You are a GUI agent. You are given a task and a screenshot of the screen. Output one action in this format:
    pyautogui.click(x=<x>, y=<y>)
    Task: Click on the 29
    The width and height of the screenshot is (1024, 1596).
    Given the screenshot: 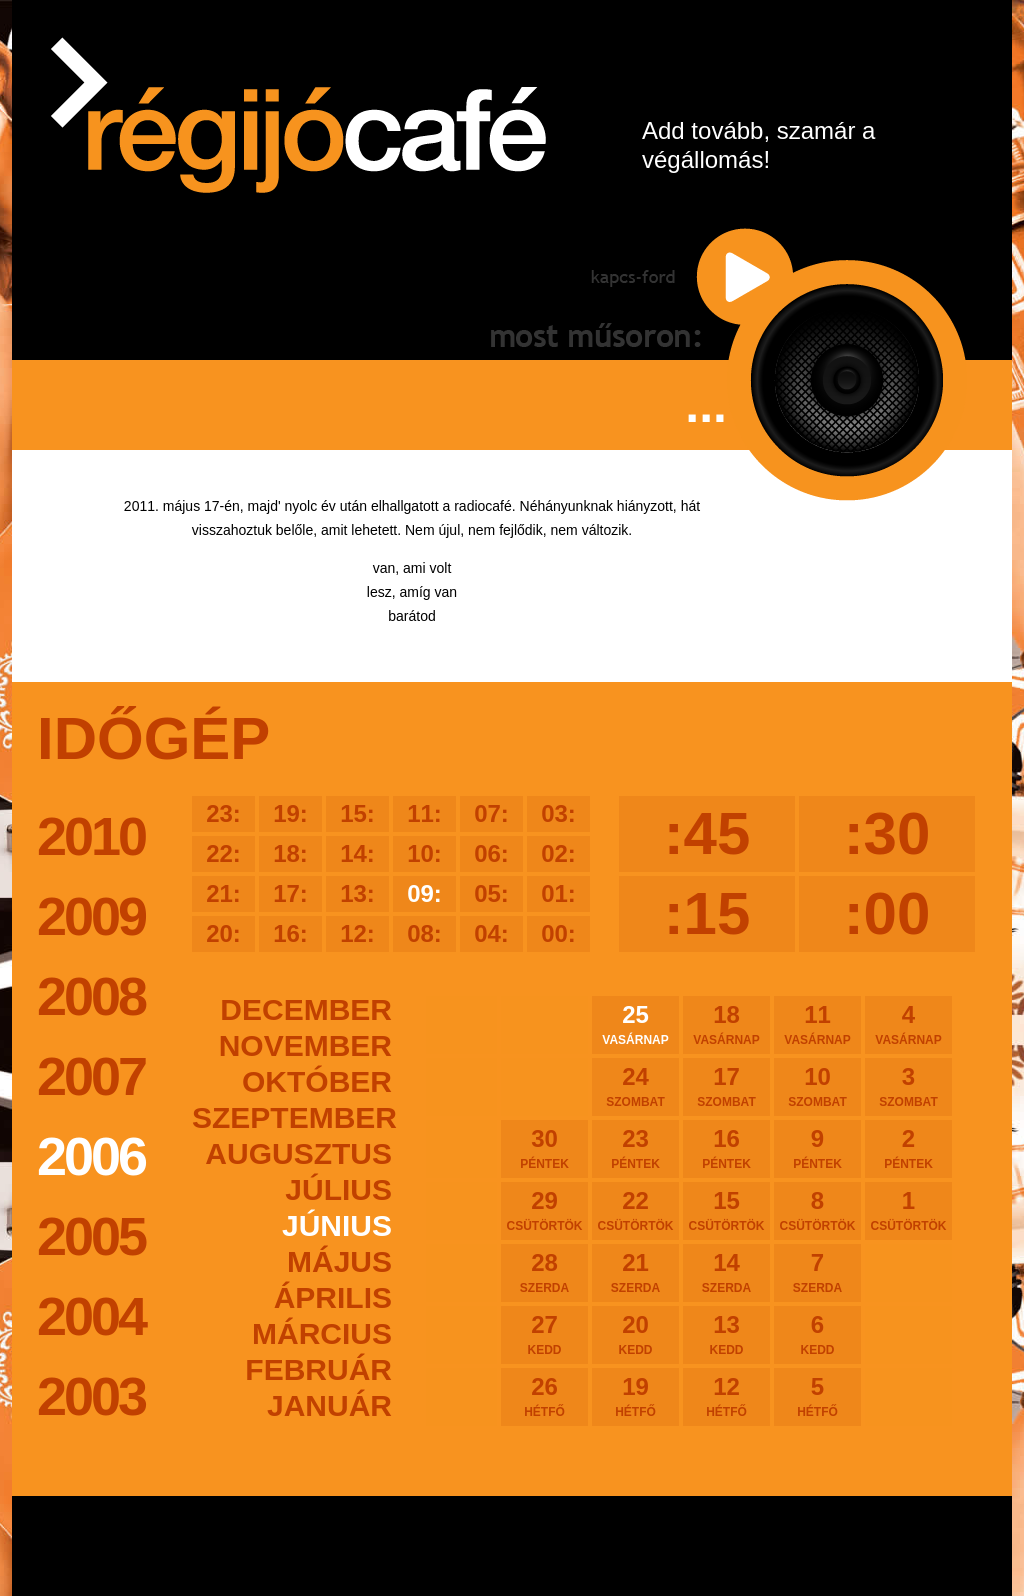 What is the action you would take?
    pyautogui.click(x=544, y=1210)
    